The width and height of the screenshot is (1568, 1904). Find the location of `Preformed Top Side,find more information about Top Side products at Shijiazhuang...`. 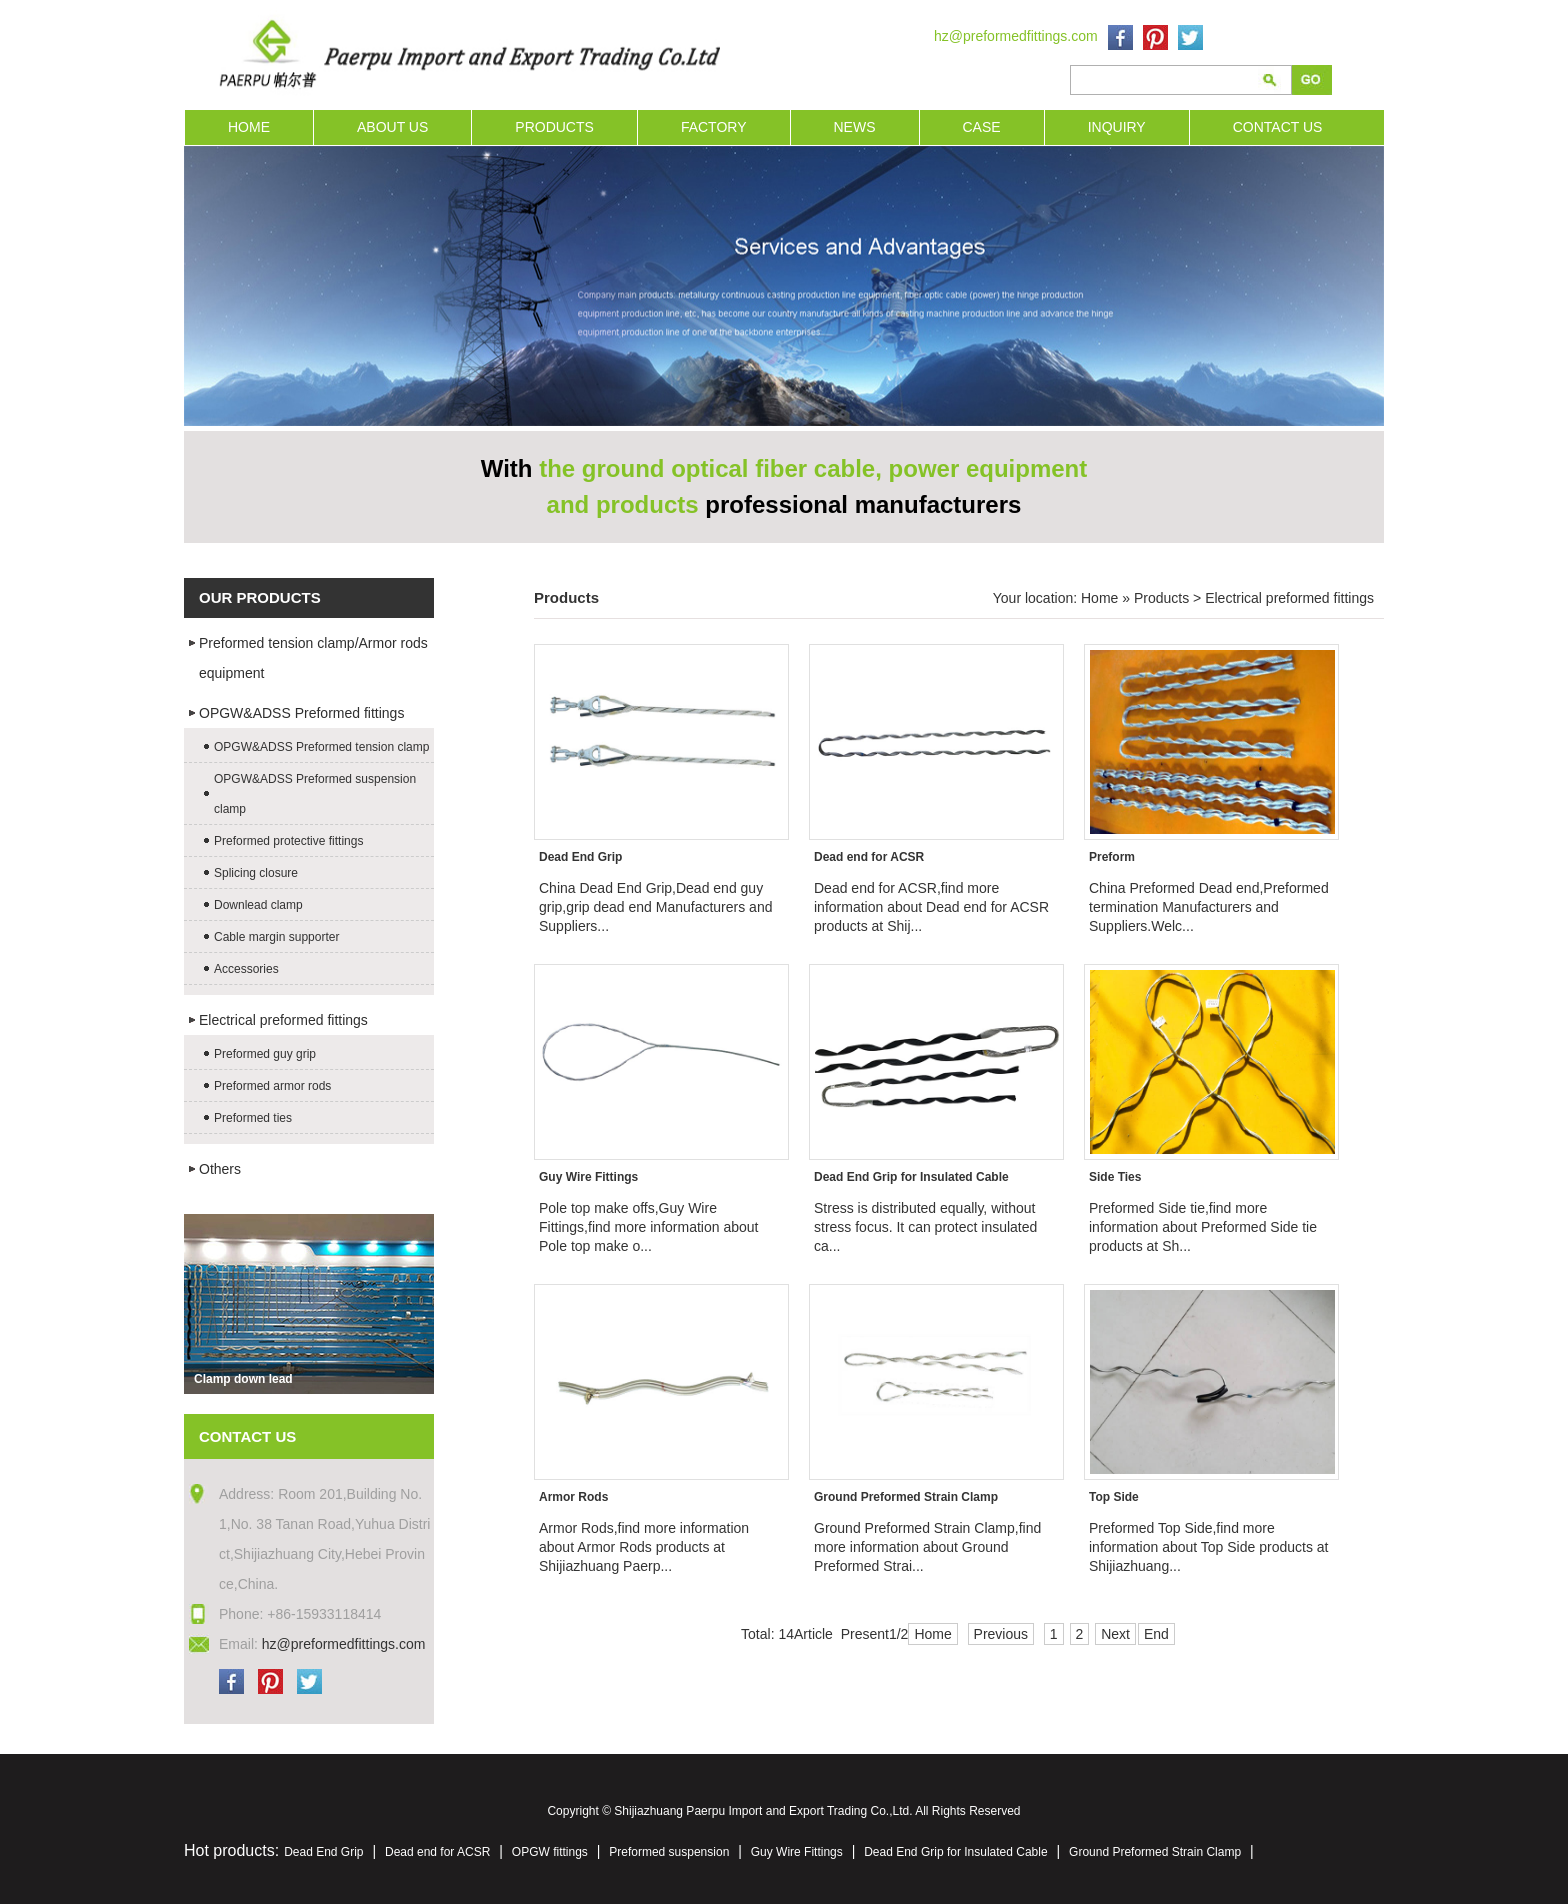

Preformed Top Side,find more information about Top Side products at Shijiazhuang... is located at coordinates (1208, 1547).